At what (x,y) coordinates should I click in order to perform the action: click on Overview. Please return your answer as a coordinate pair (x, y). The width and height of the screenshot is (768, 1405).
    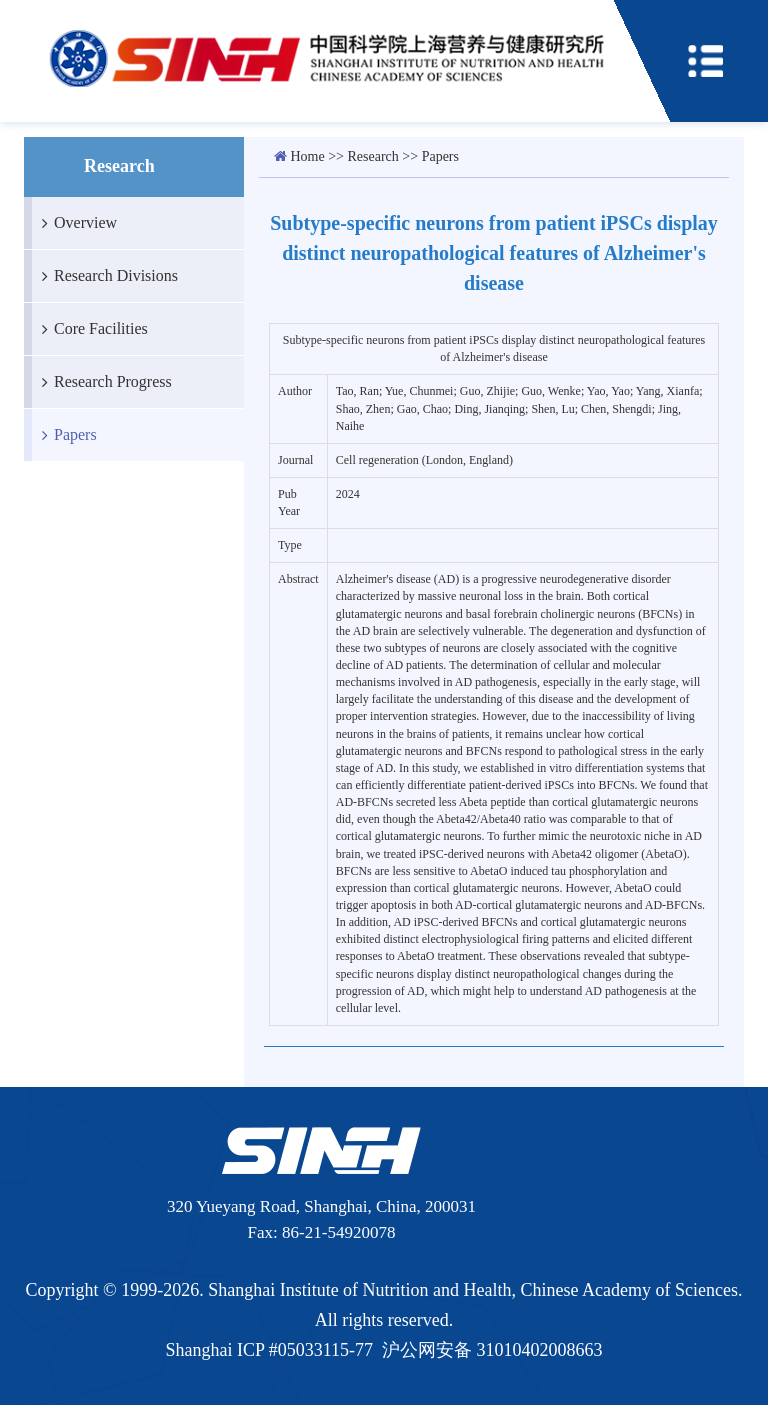
    Looking at the image, I should click on (74, 223).